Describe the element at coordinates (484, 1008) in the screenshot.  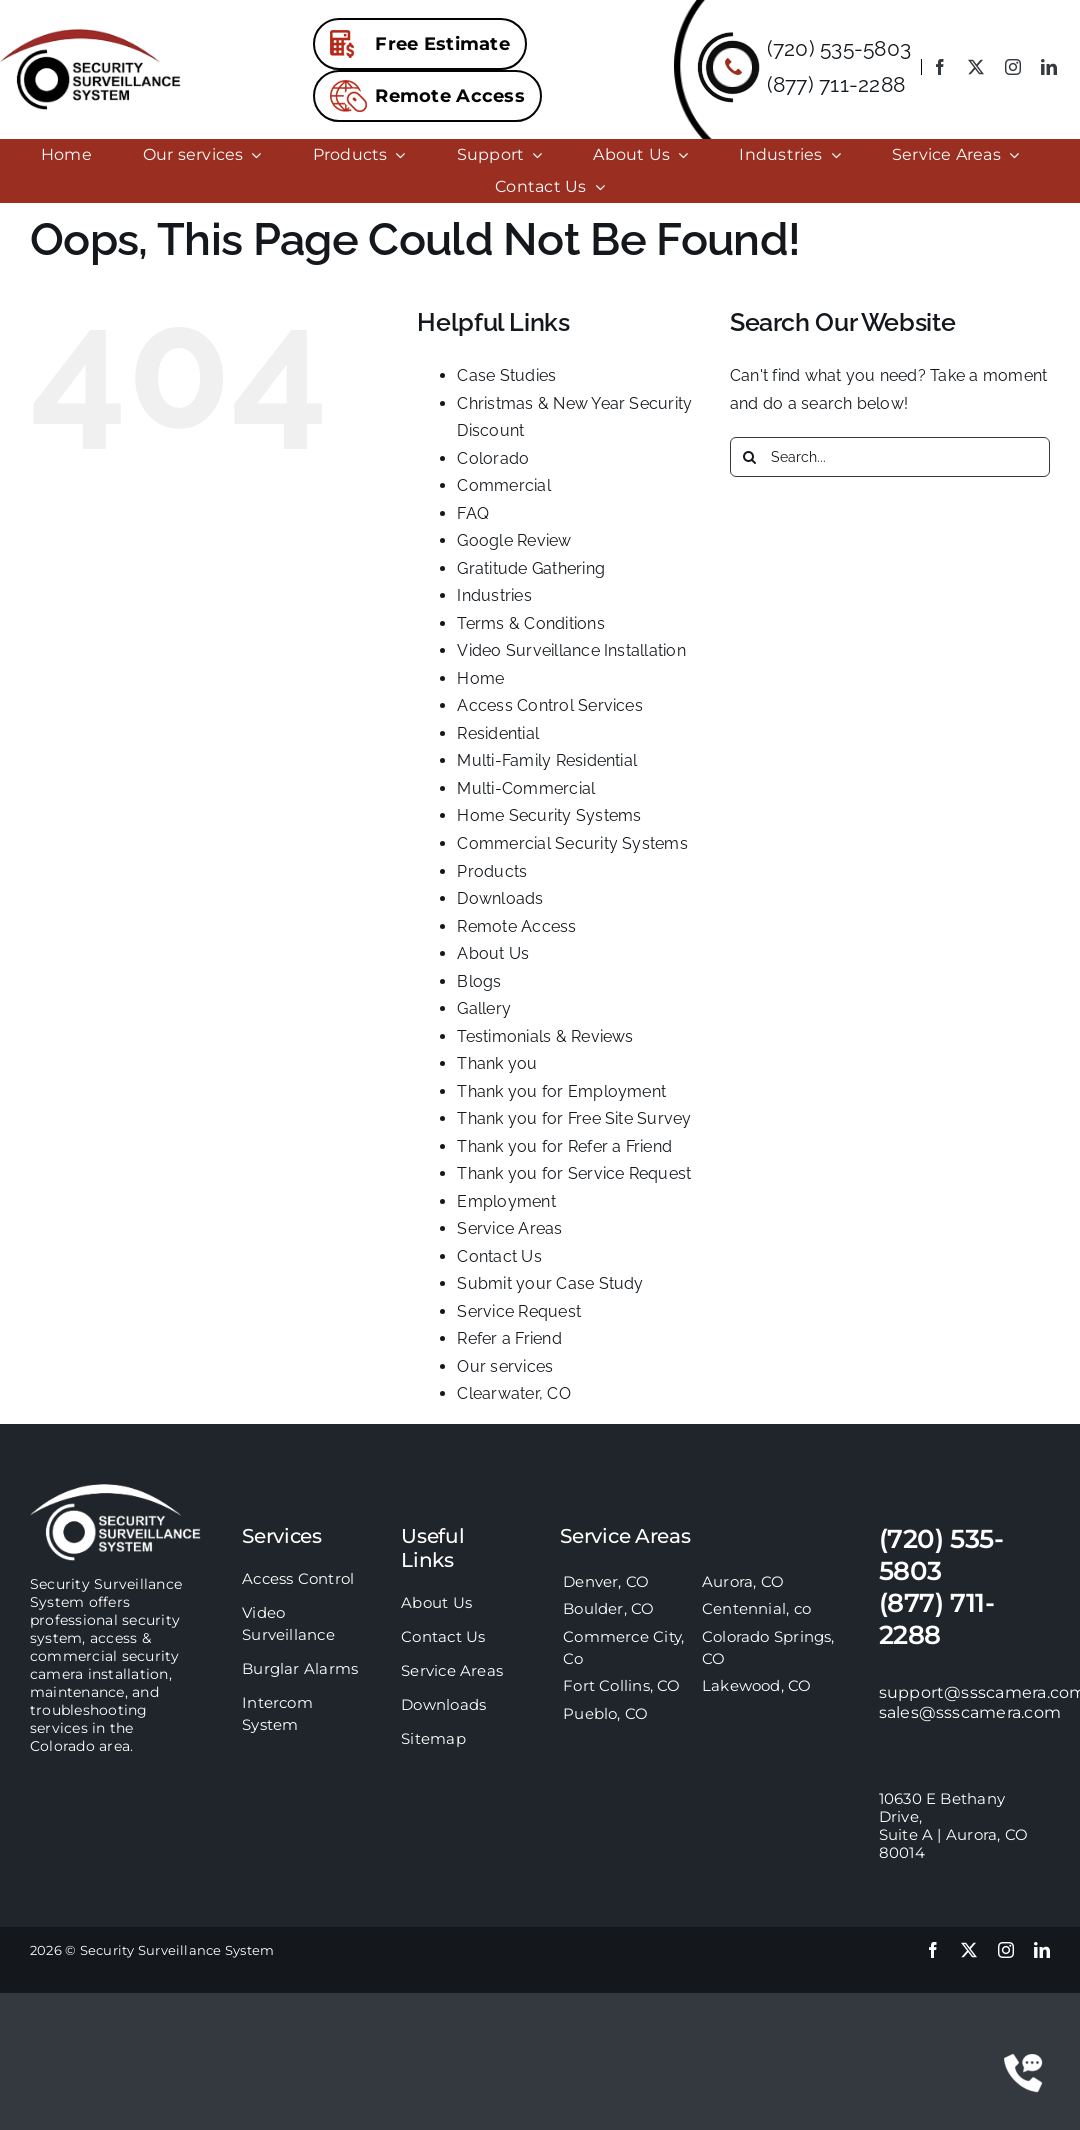
I see `Gallery` at that location.